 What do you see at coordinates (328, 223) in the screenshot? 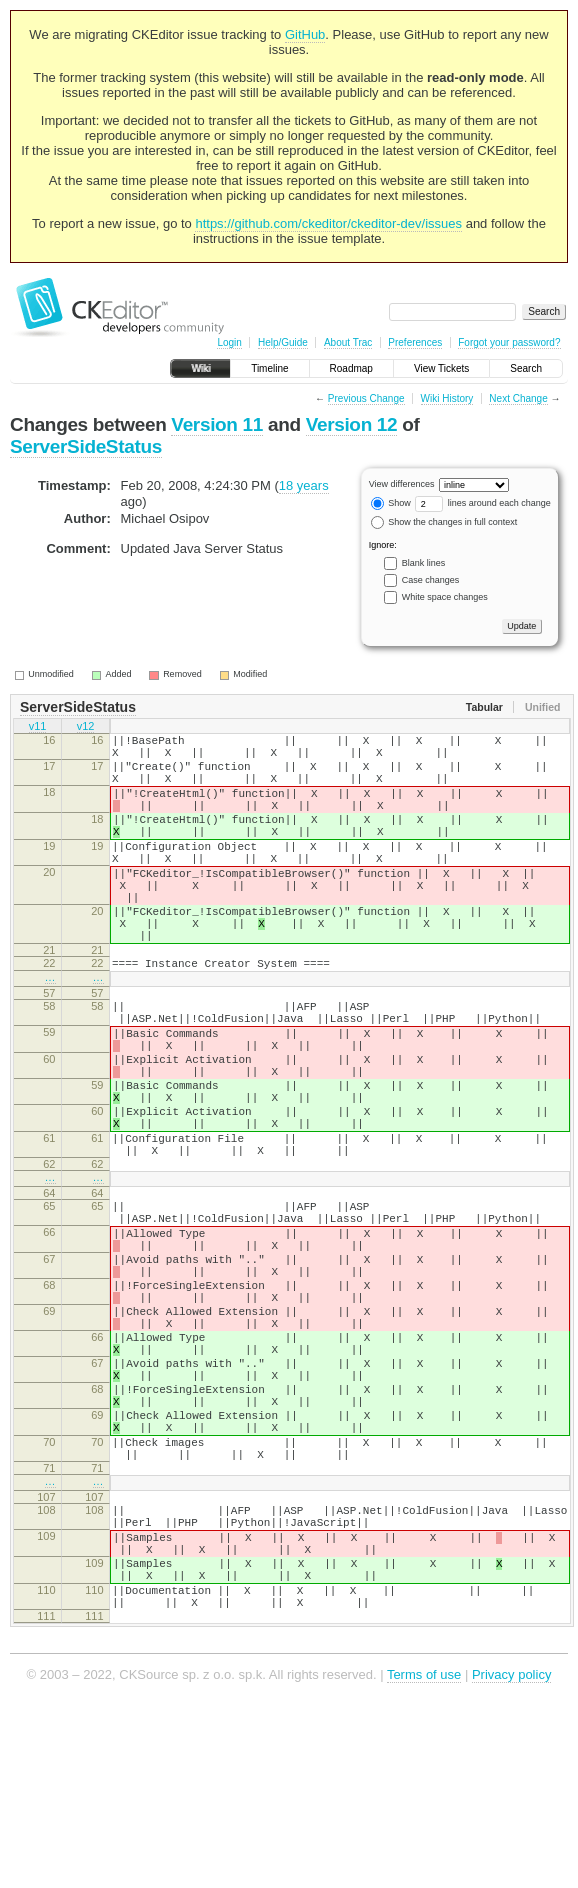
I see `https://github.com/ckeditor/ckeditor-dev/issues` at bounding box center [328, 223].